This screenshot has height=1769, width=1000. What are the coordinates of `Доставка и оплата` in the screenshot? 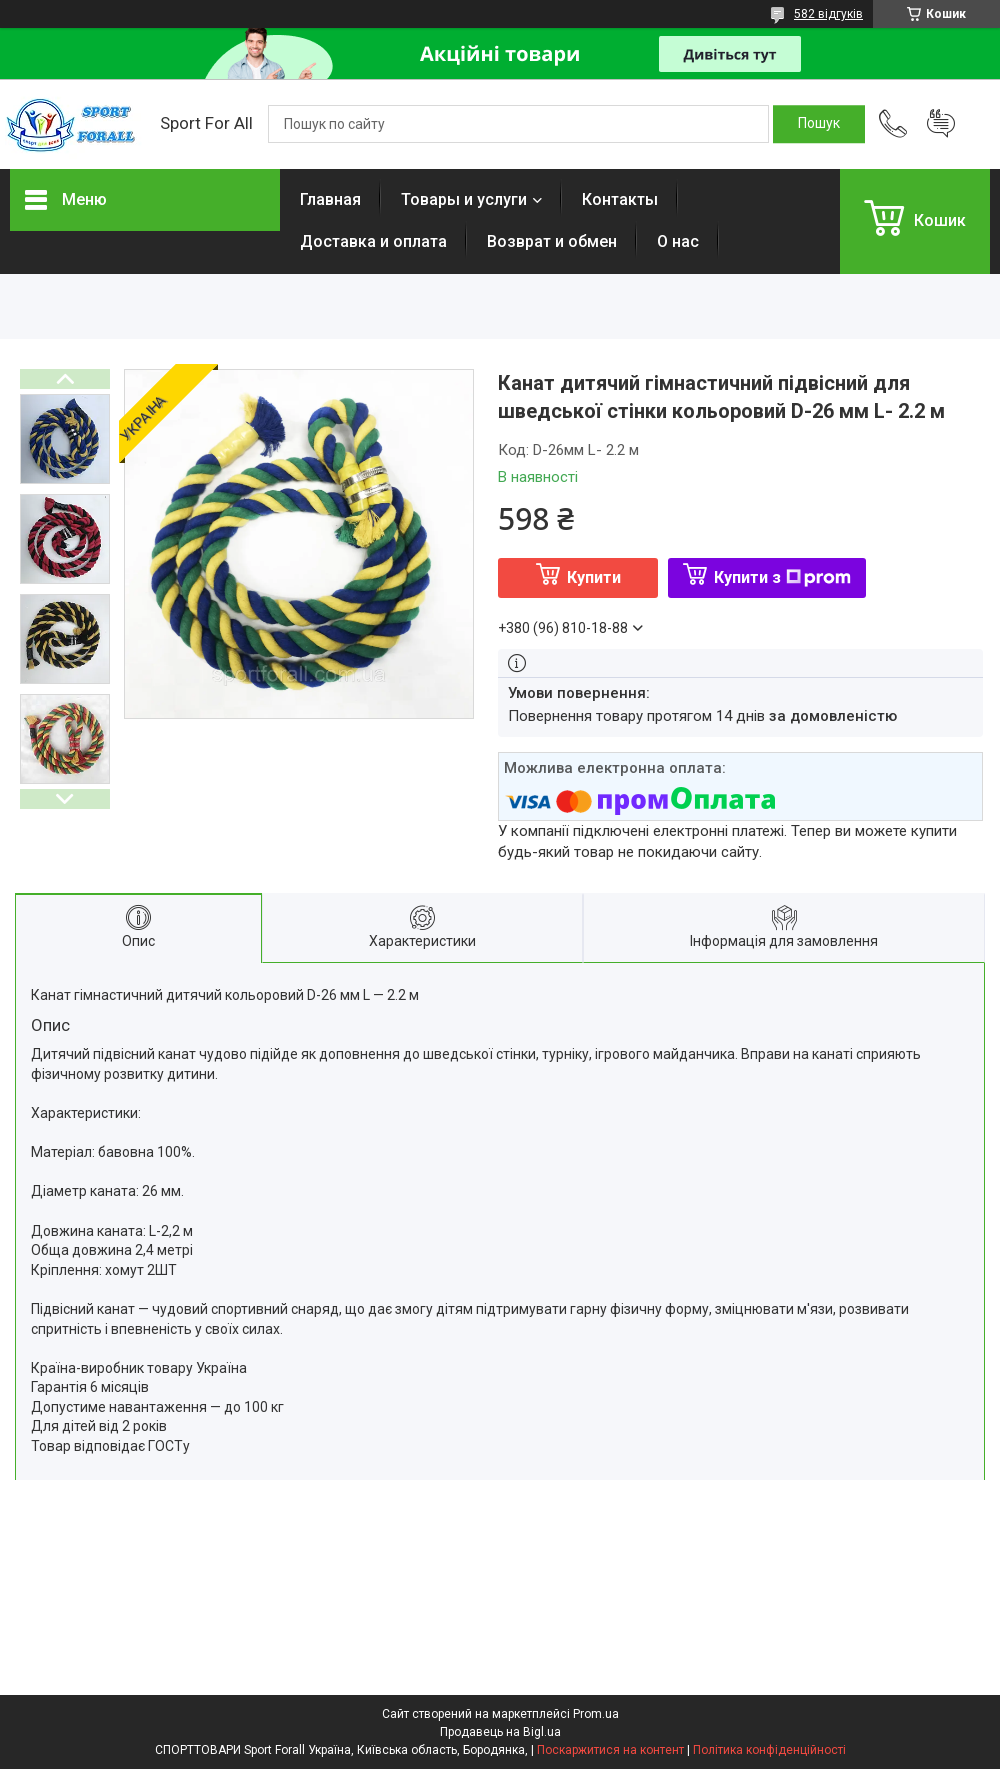 It's located at (373, 241).